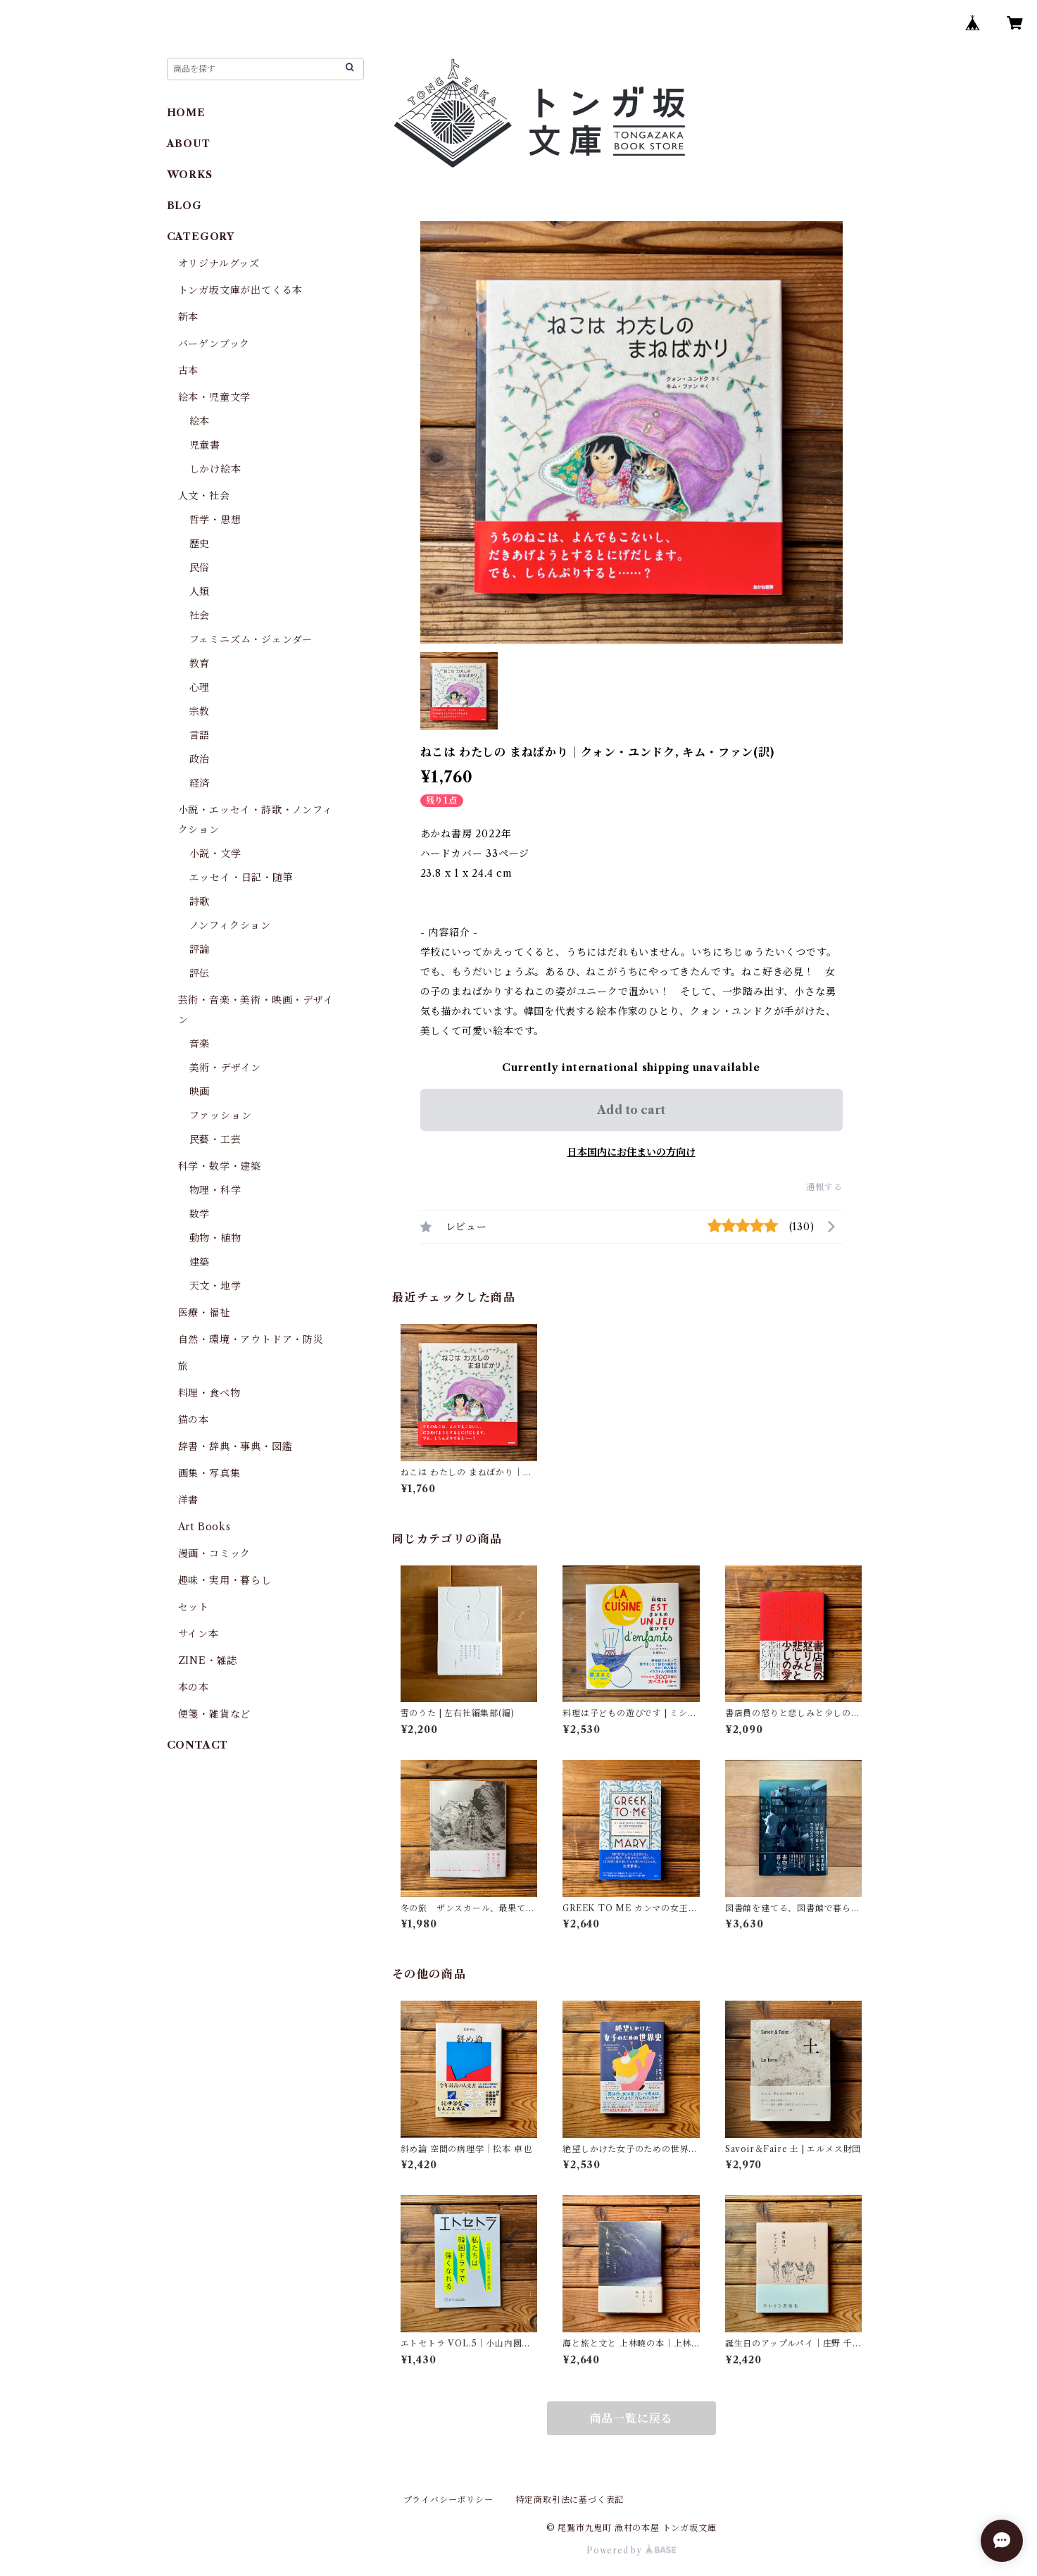  I want to click on 通報する, so click(824, 1187).